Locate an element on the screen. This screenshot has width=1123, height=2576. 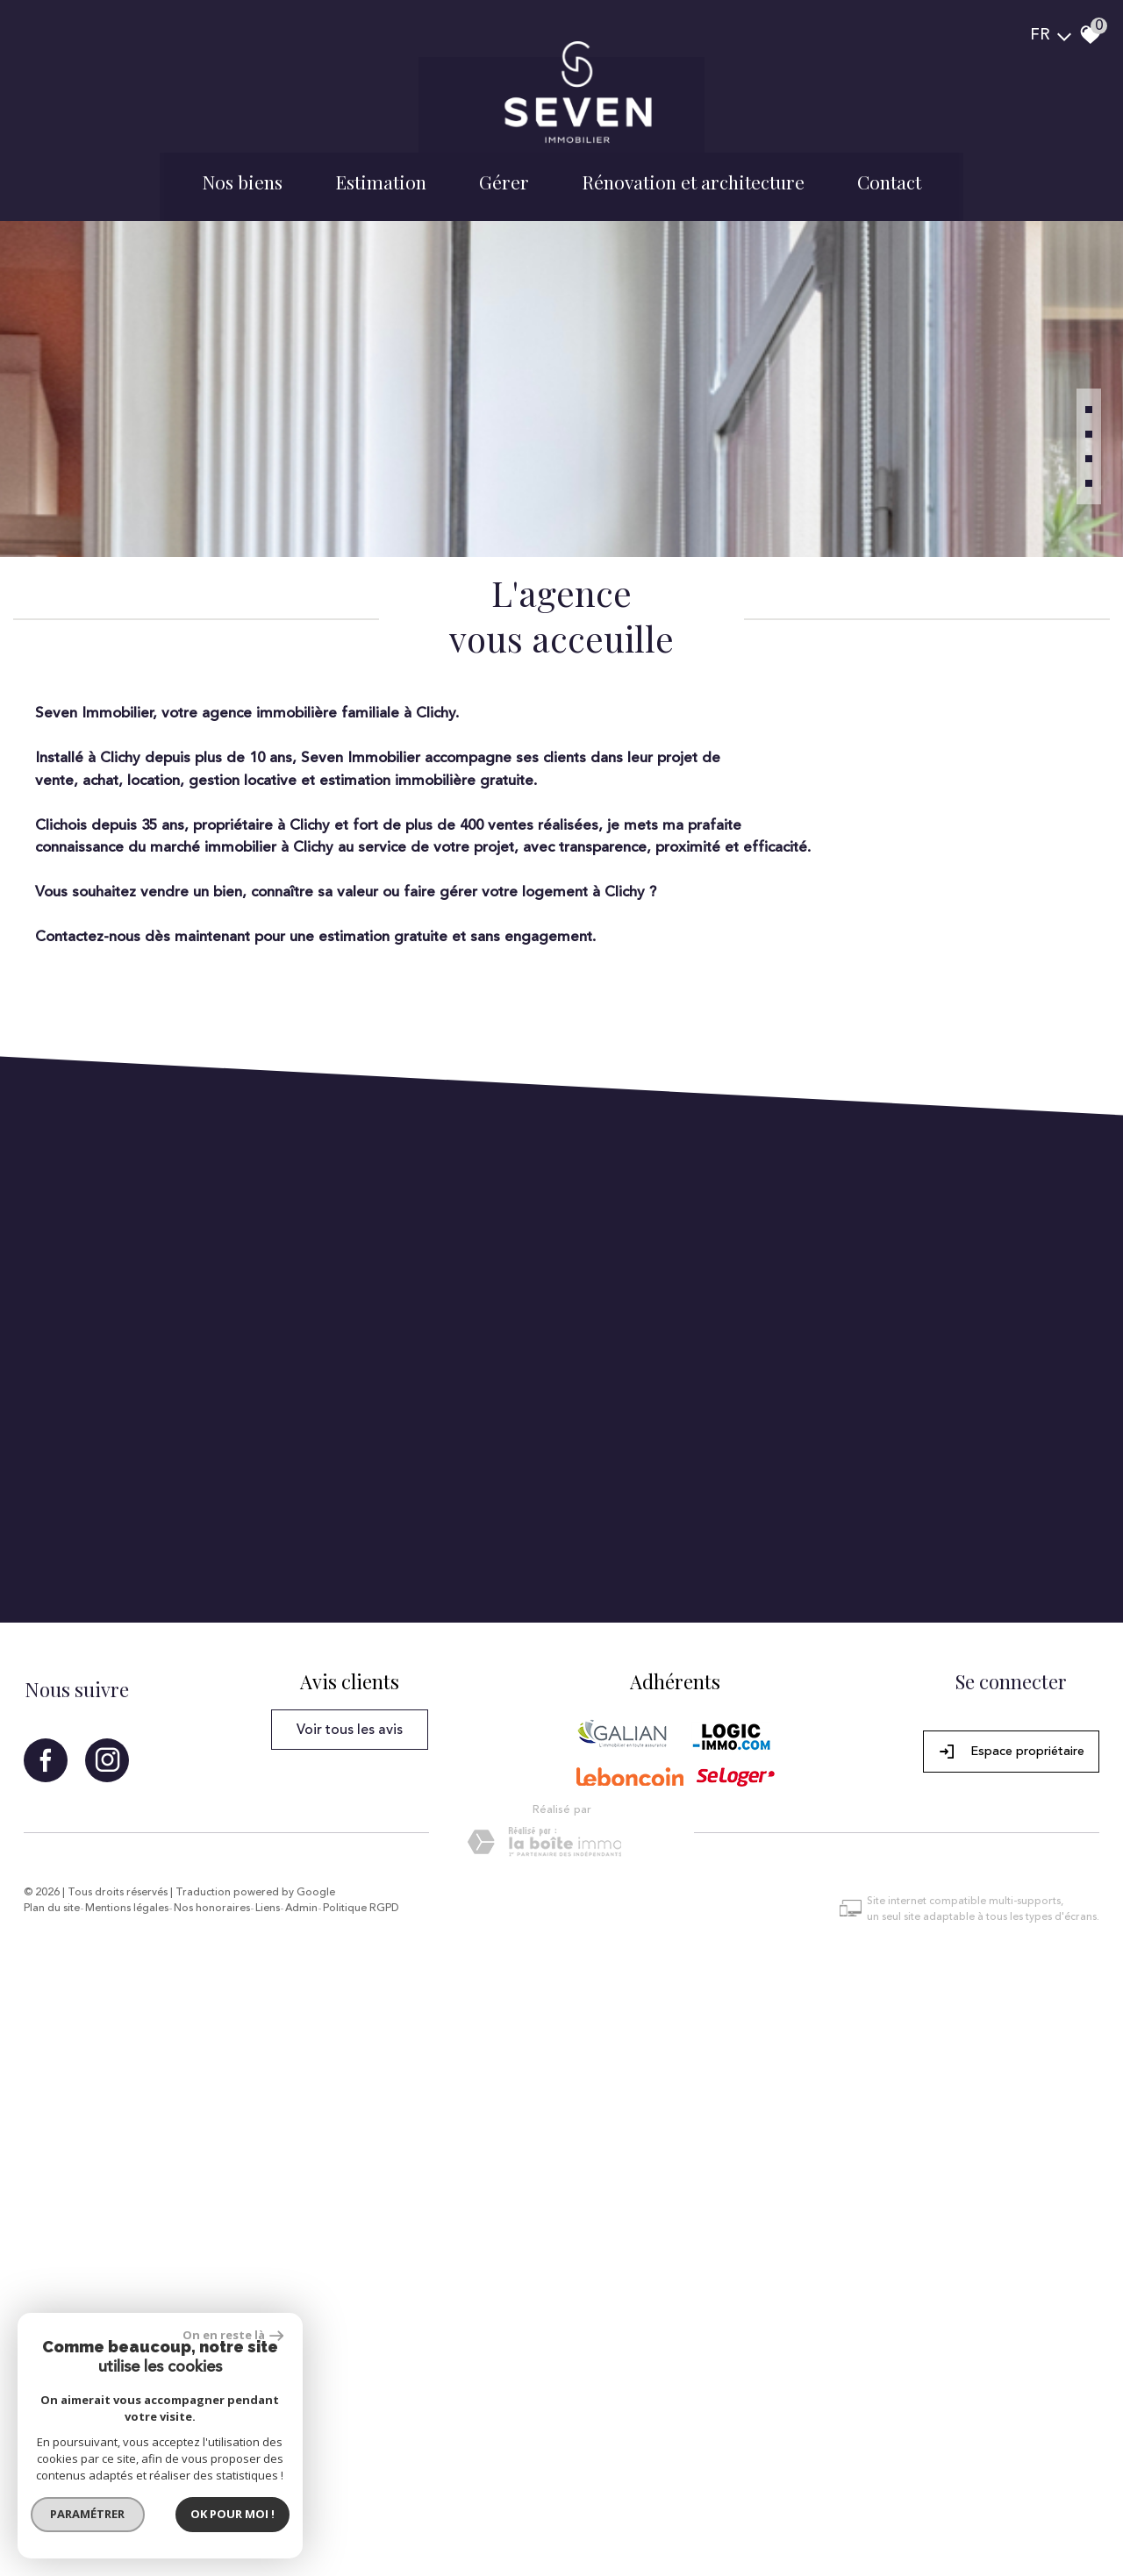
Ok pour Moi ! is located at coordinates (237, 2509).